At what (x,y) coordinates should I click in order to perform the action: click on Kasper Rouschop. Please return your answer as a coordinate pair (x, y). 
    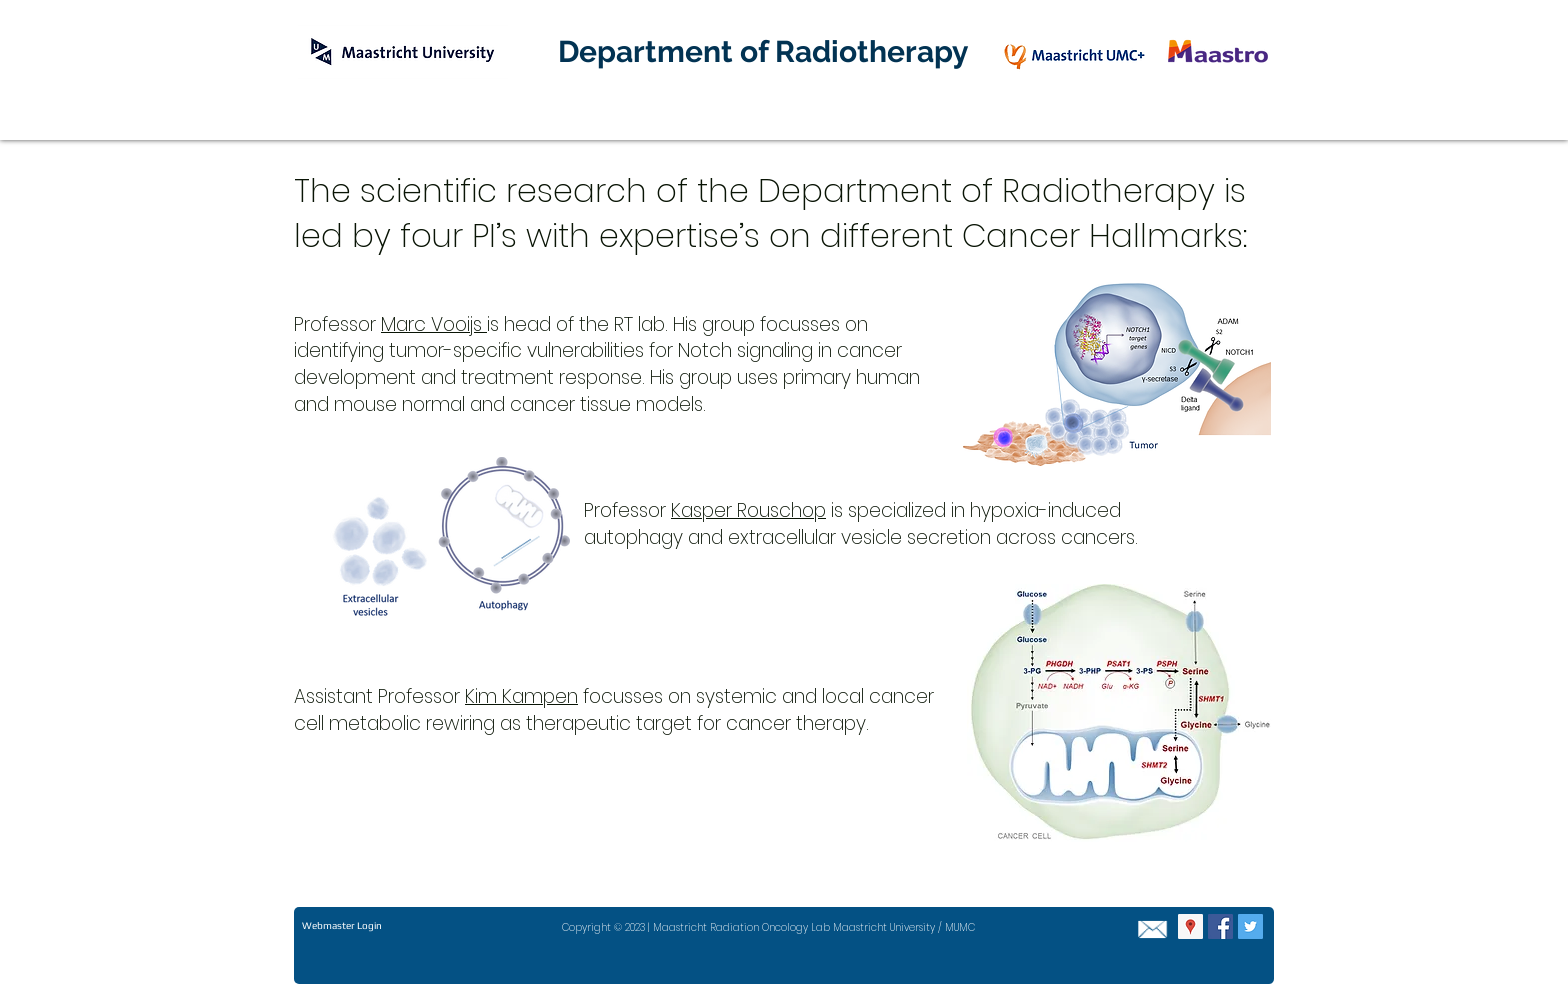
    Looking at the image, I should click on (748, 510).